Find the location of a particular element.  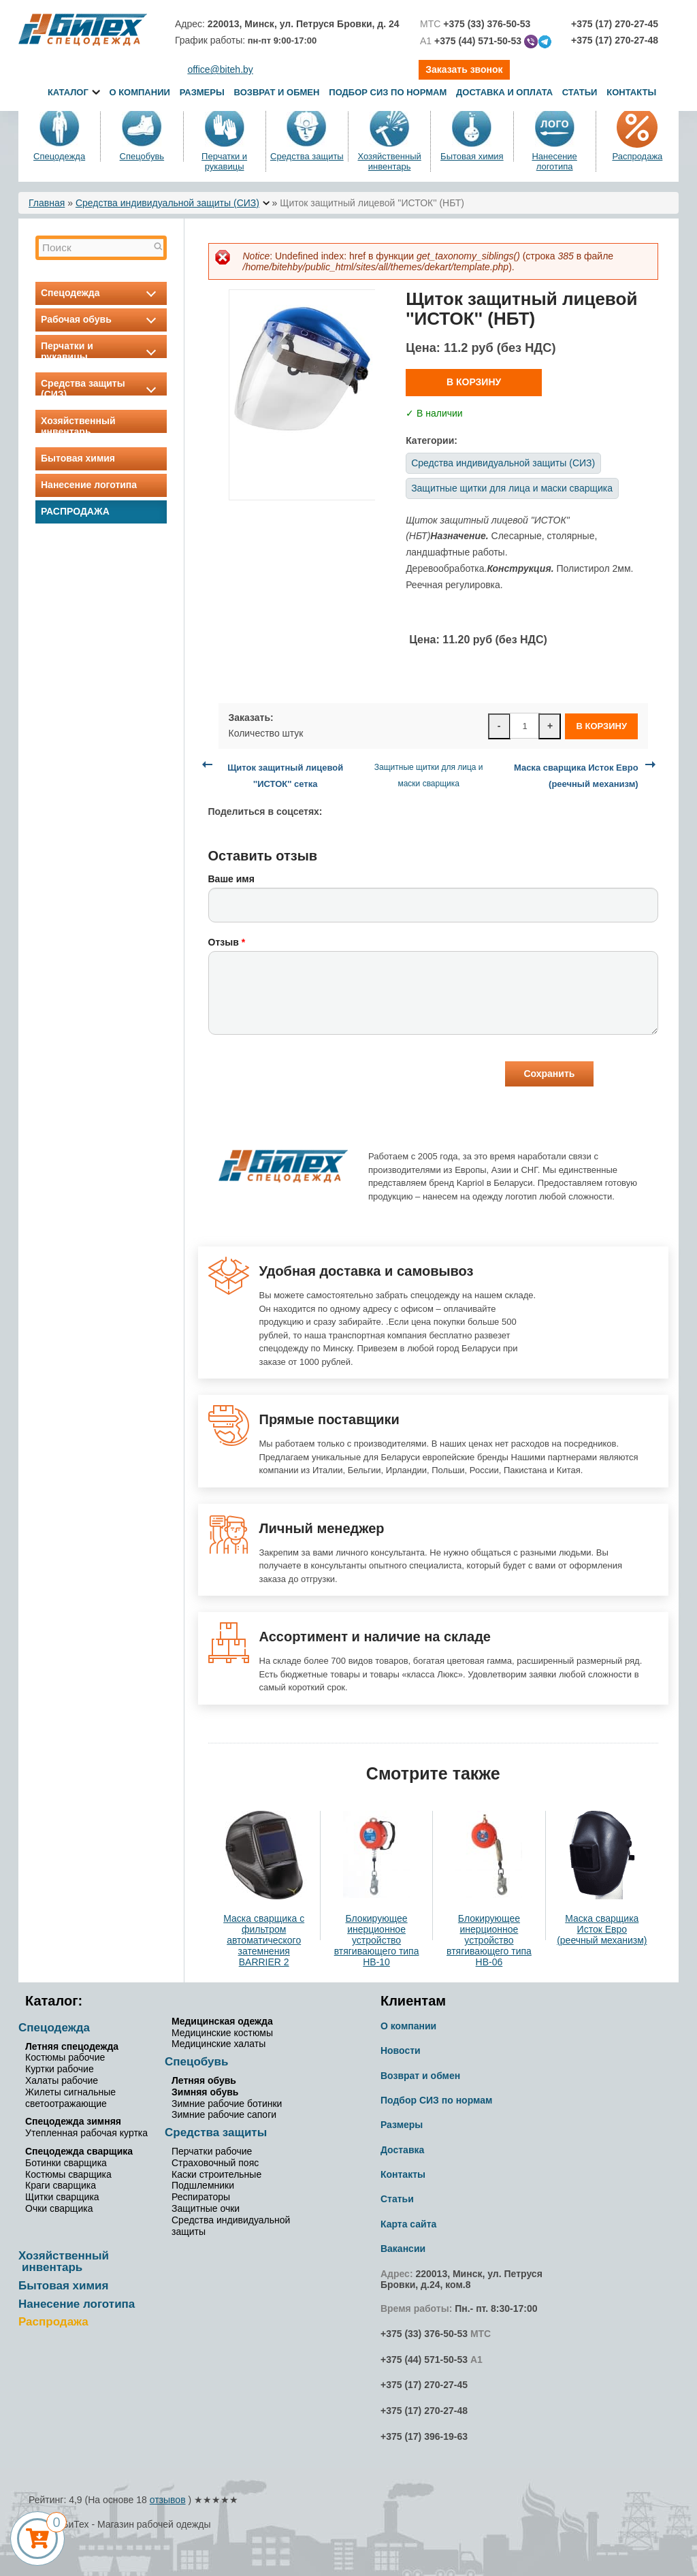

Спецодежда is located at coordinates (59, 156).